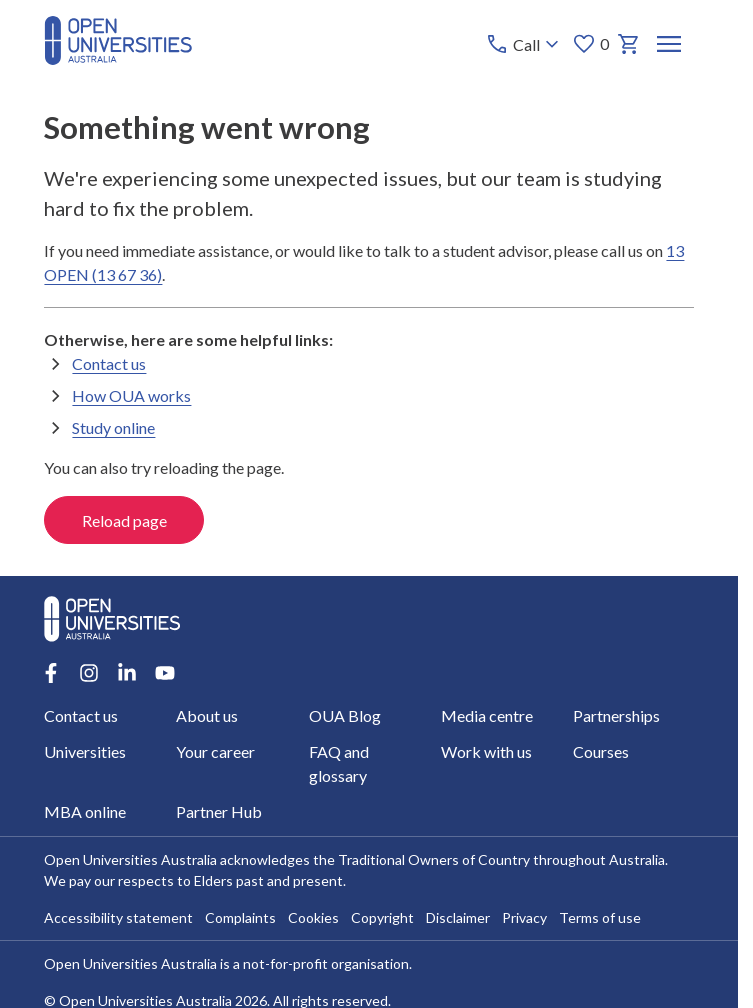 The image size is (753, 1008). Describe the element at coordinates (208, 715) in the screenshot. I see `About us` at that location.